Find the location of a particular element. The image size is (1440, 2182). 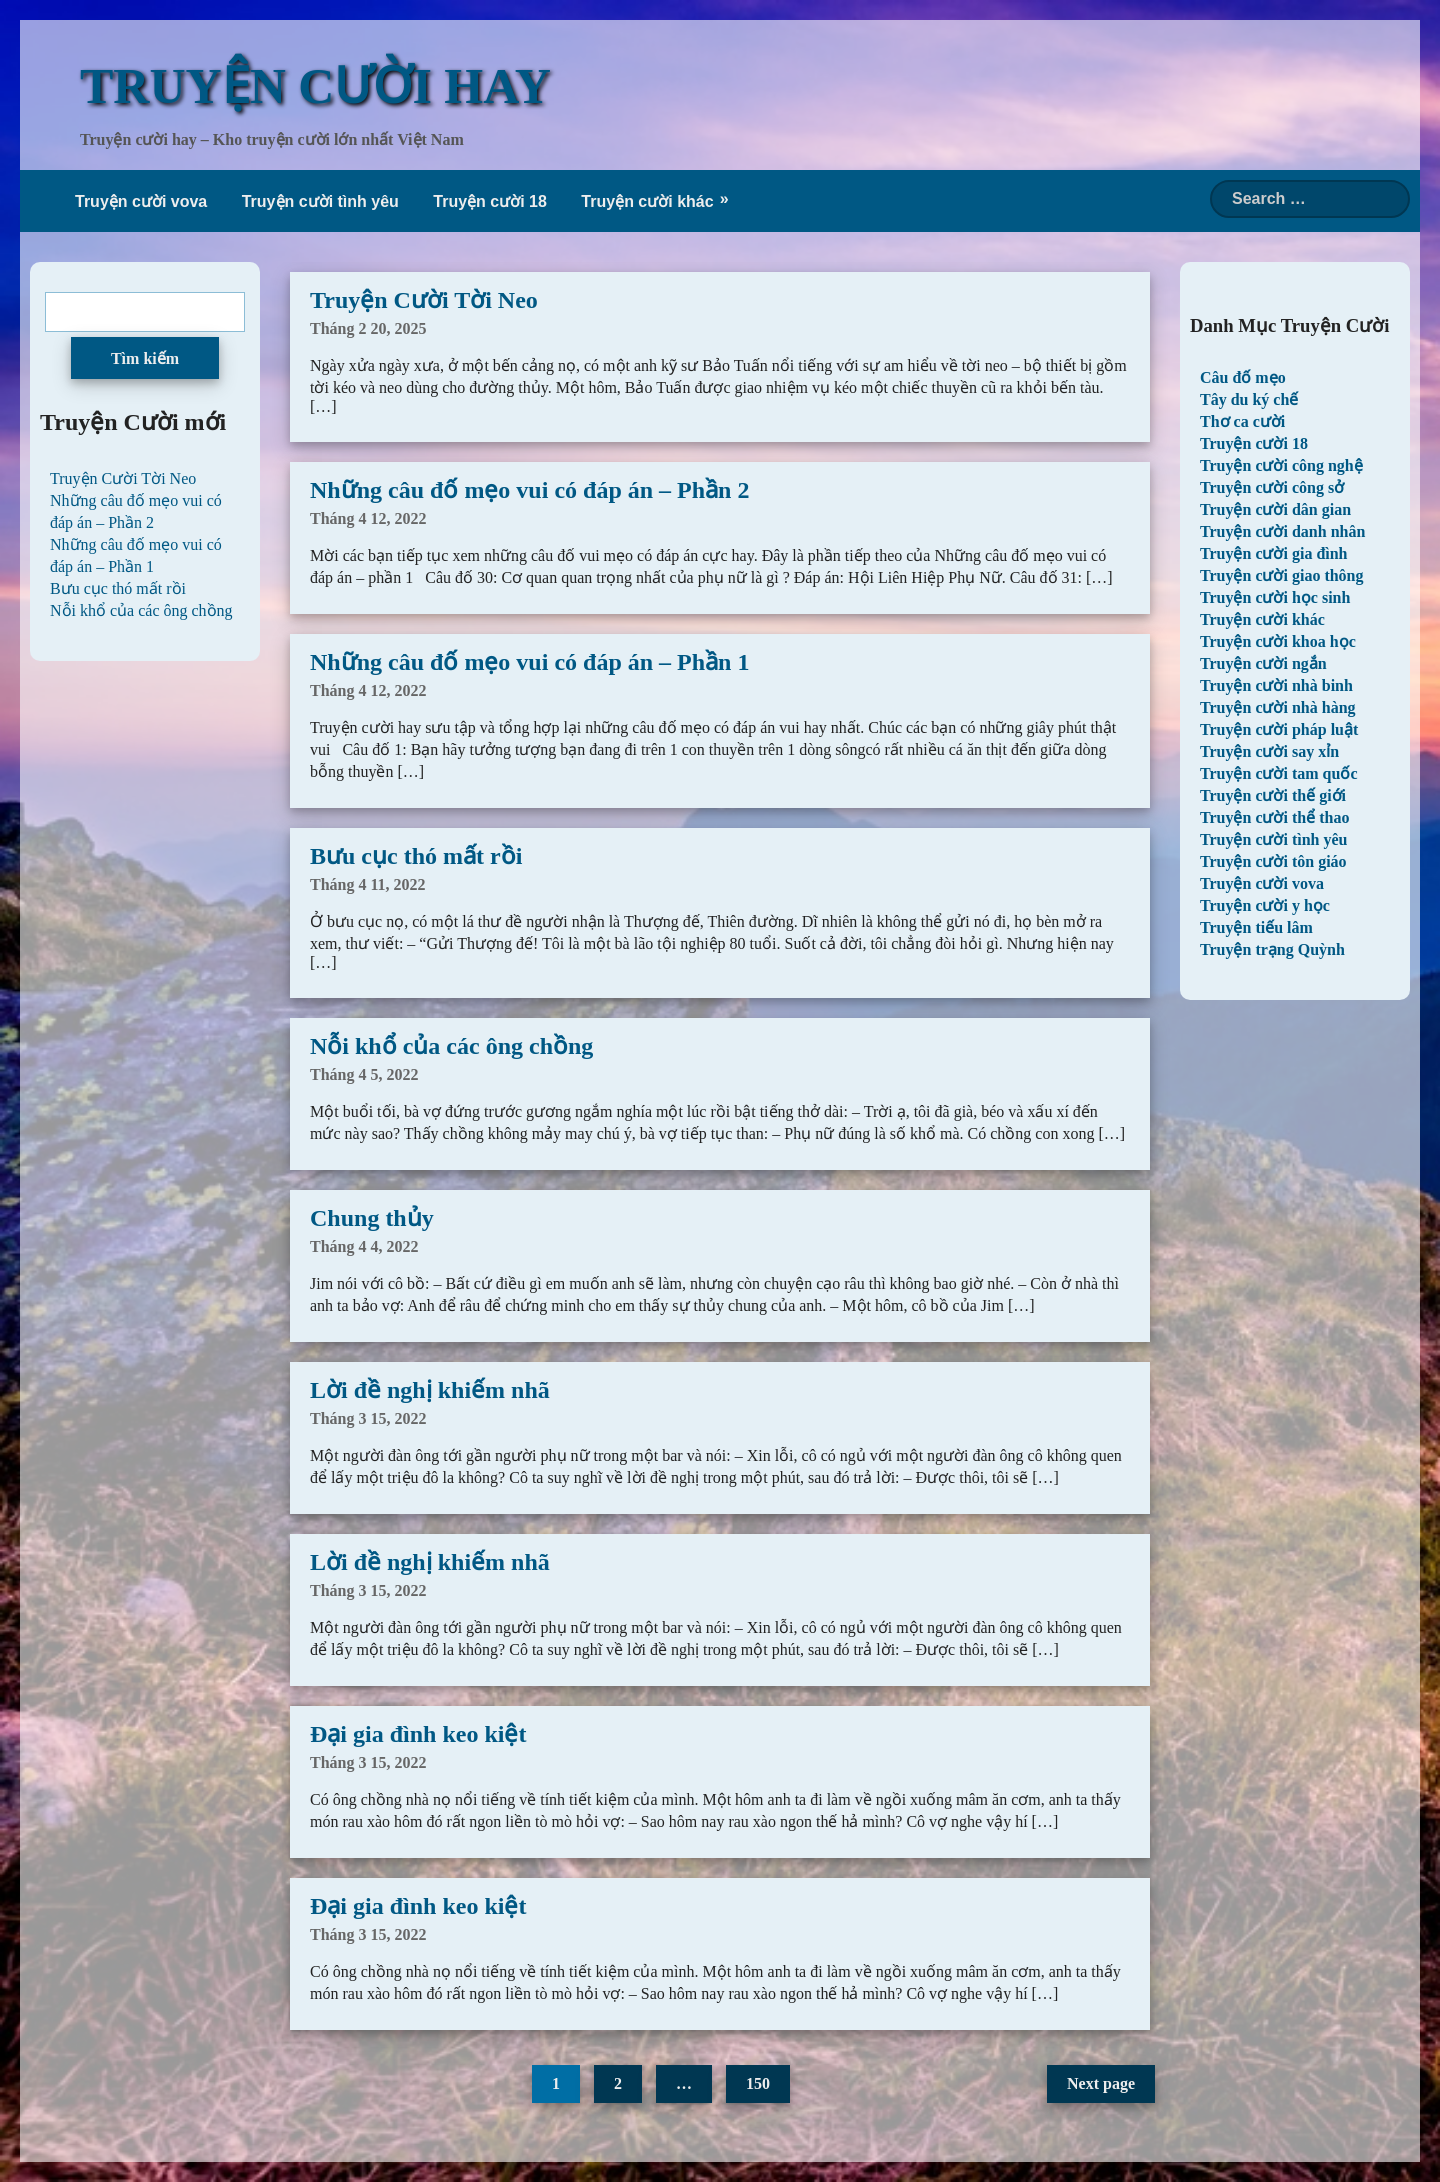

Truyện cười công sở is located at coordinates (1272, 487).